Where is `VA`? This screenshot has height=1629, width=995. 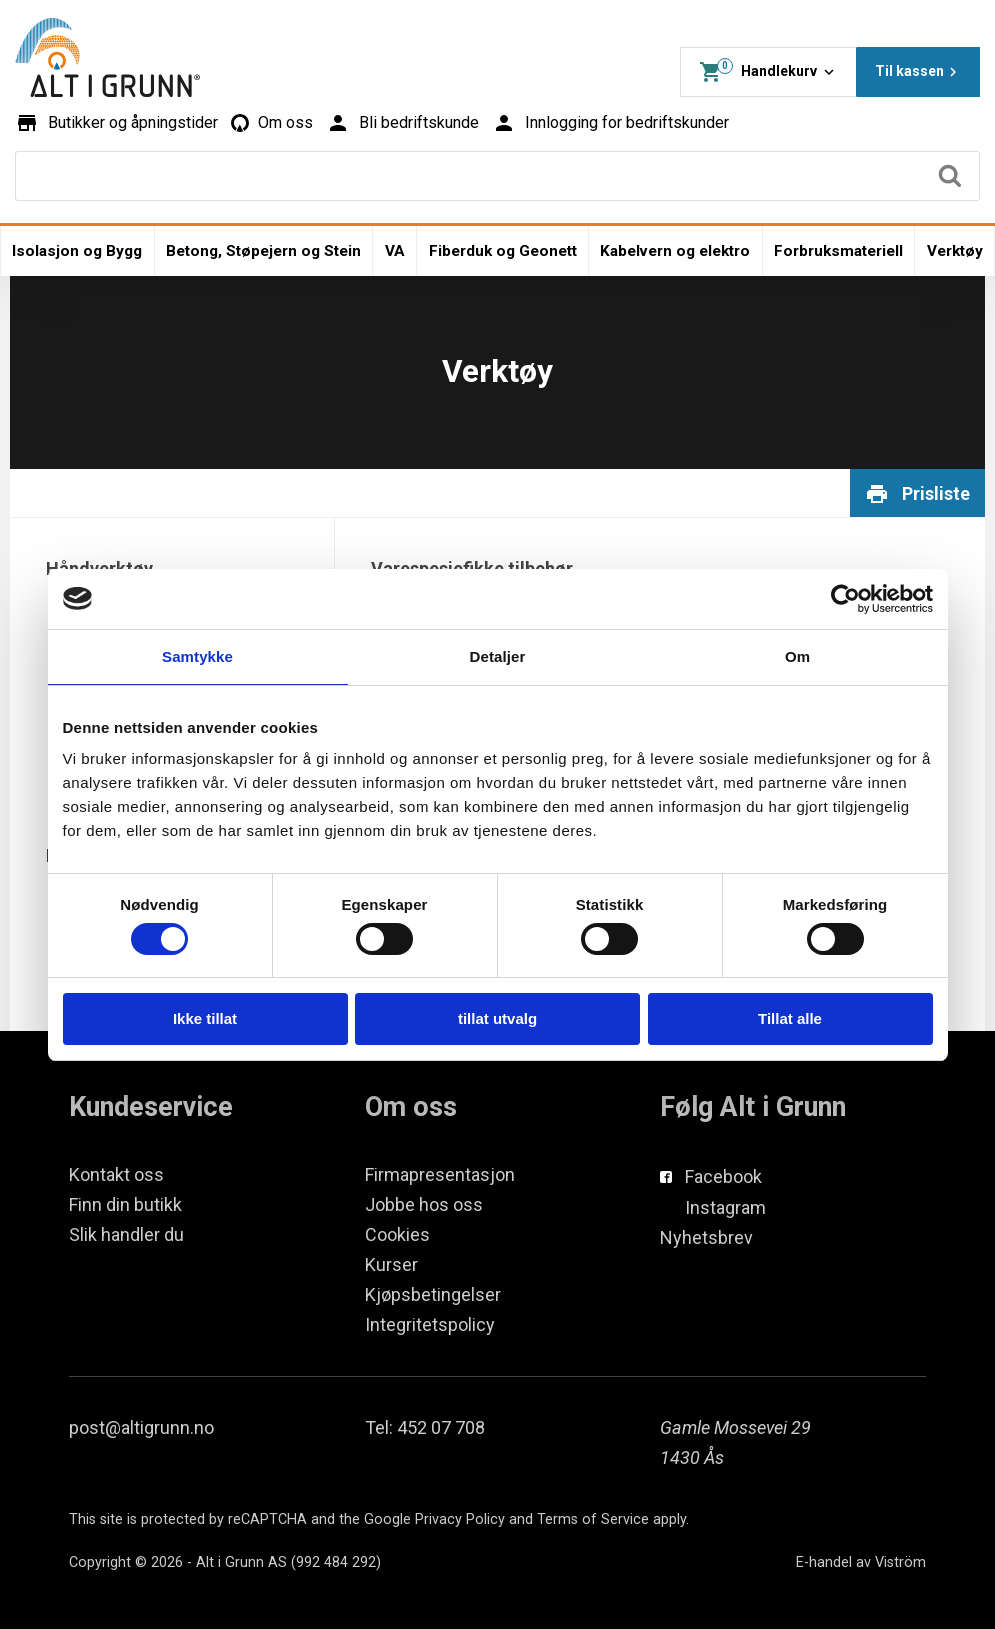
VA is located at coordinates (395, 251).